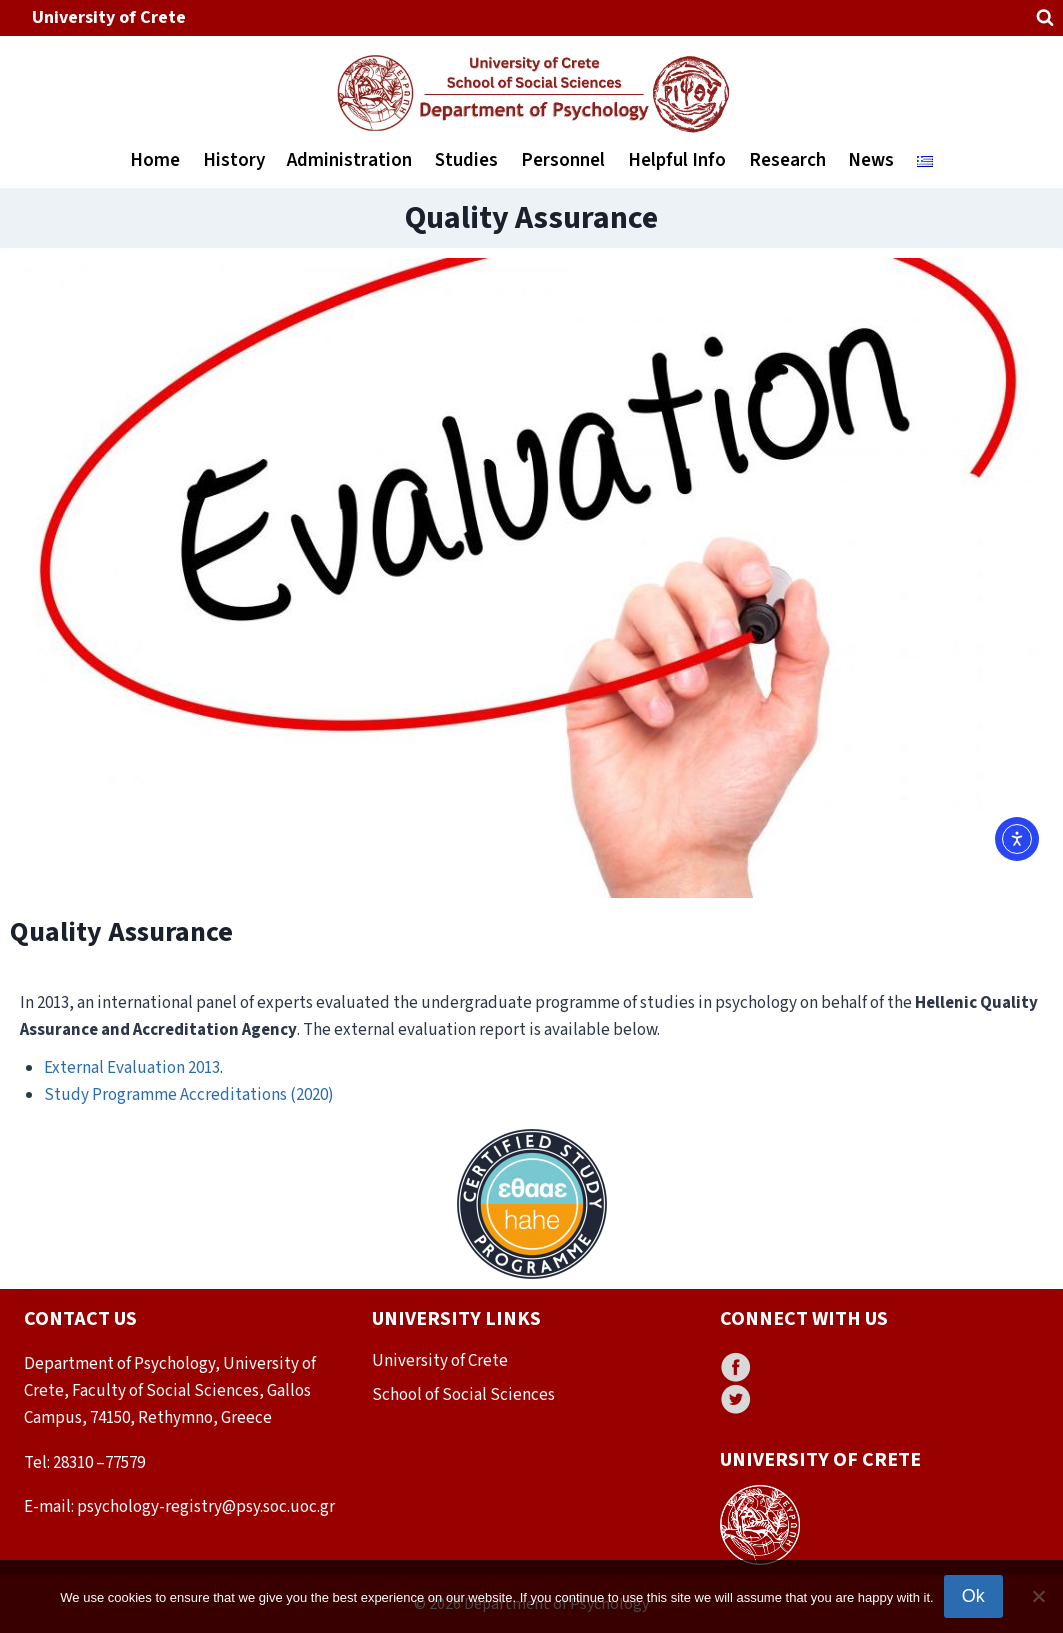  I want to click on Ok, so click(973, 1596).